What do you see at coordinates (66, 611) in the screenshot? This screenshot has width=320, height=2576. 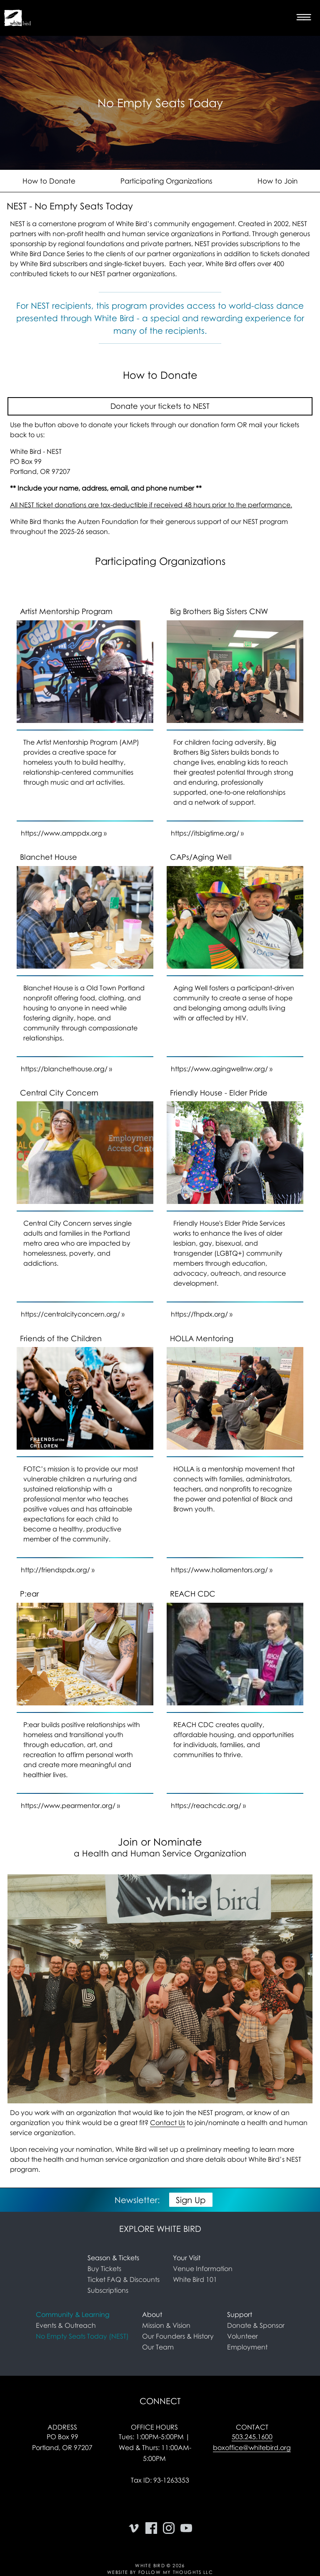 I see `Artist Mentorship Program` at bounding box center [66, 611].